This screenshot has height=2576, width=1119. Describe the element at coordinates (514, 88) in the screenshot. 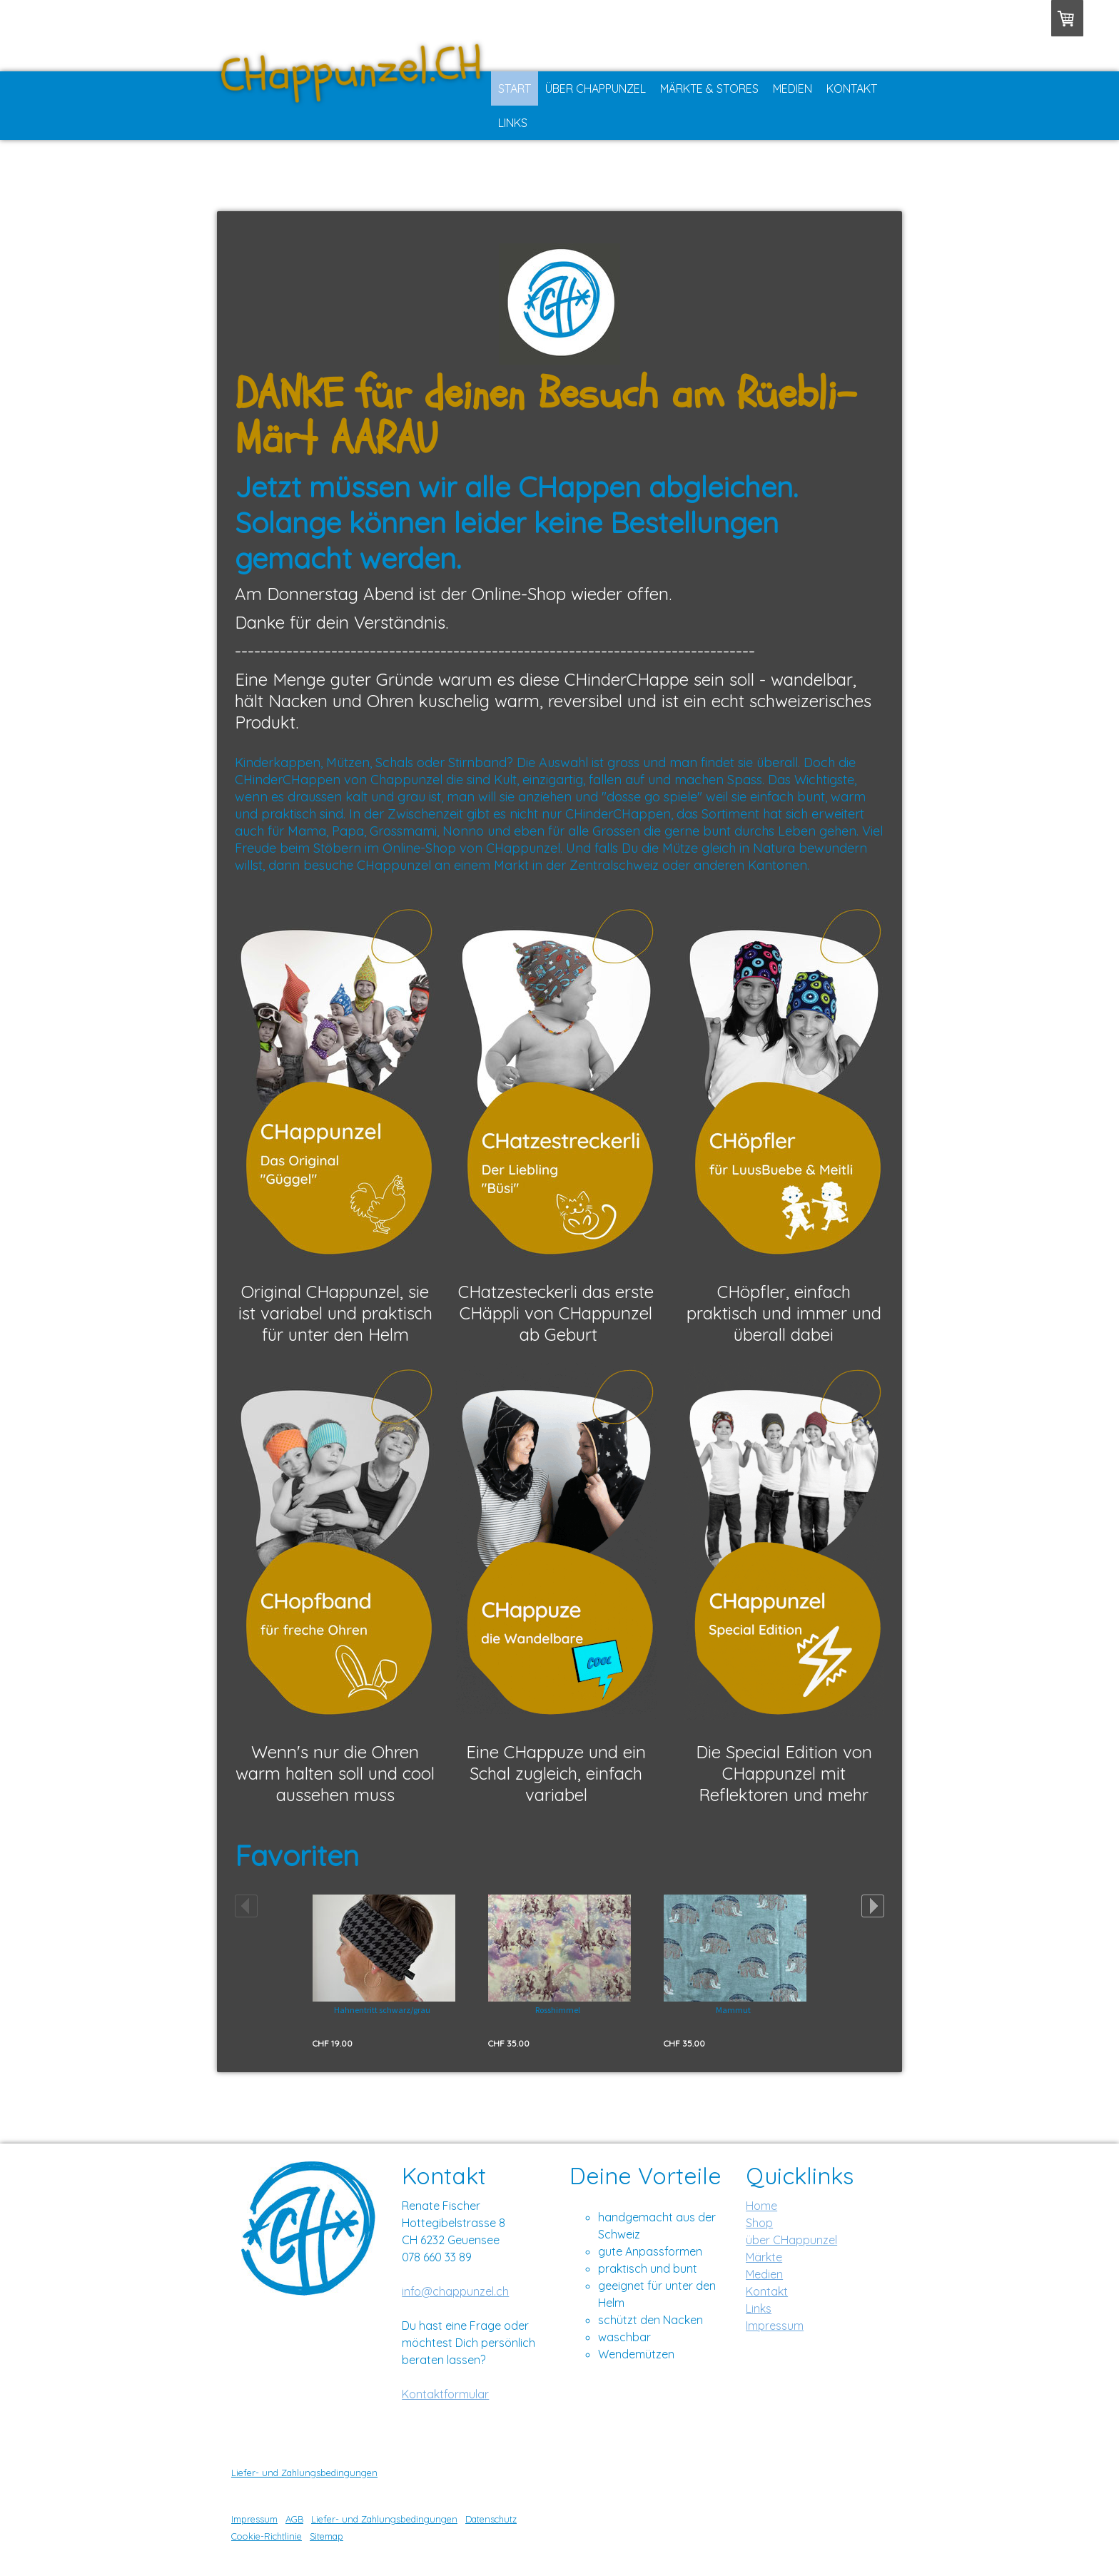

I see `Start` at that location.